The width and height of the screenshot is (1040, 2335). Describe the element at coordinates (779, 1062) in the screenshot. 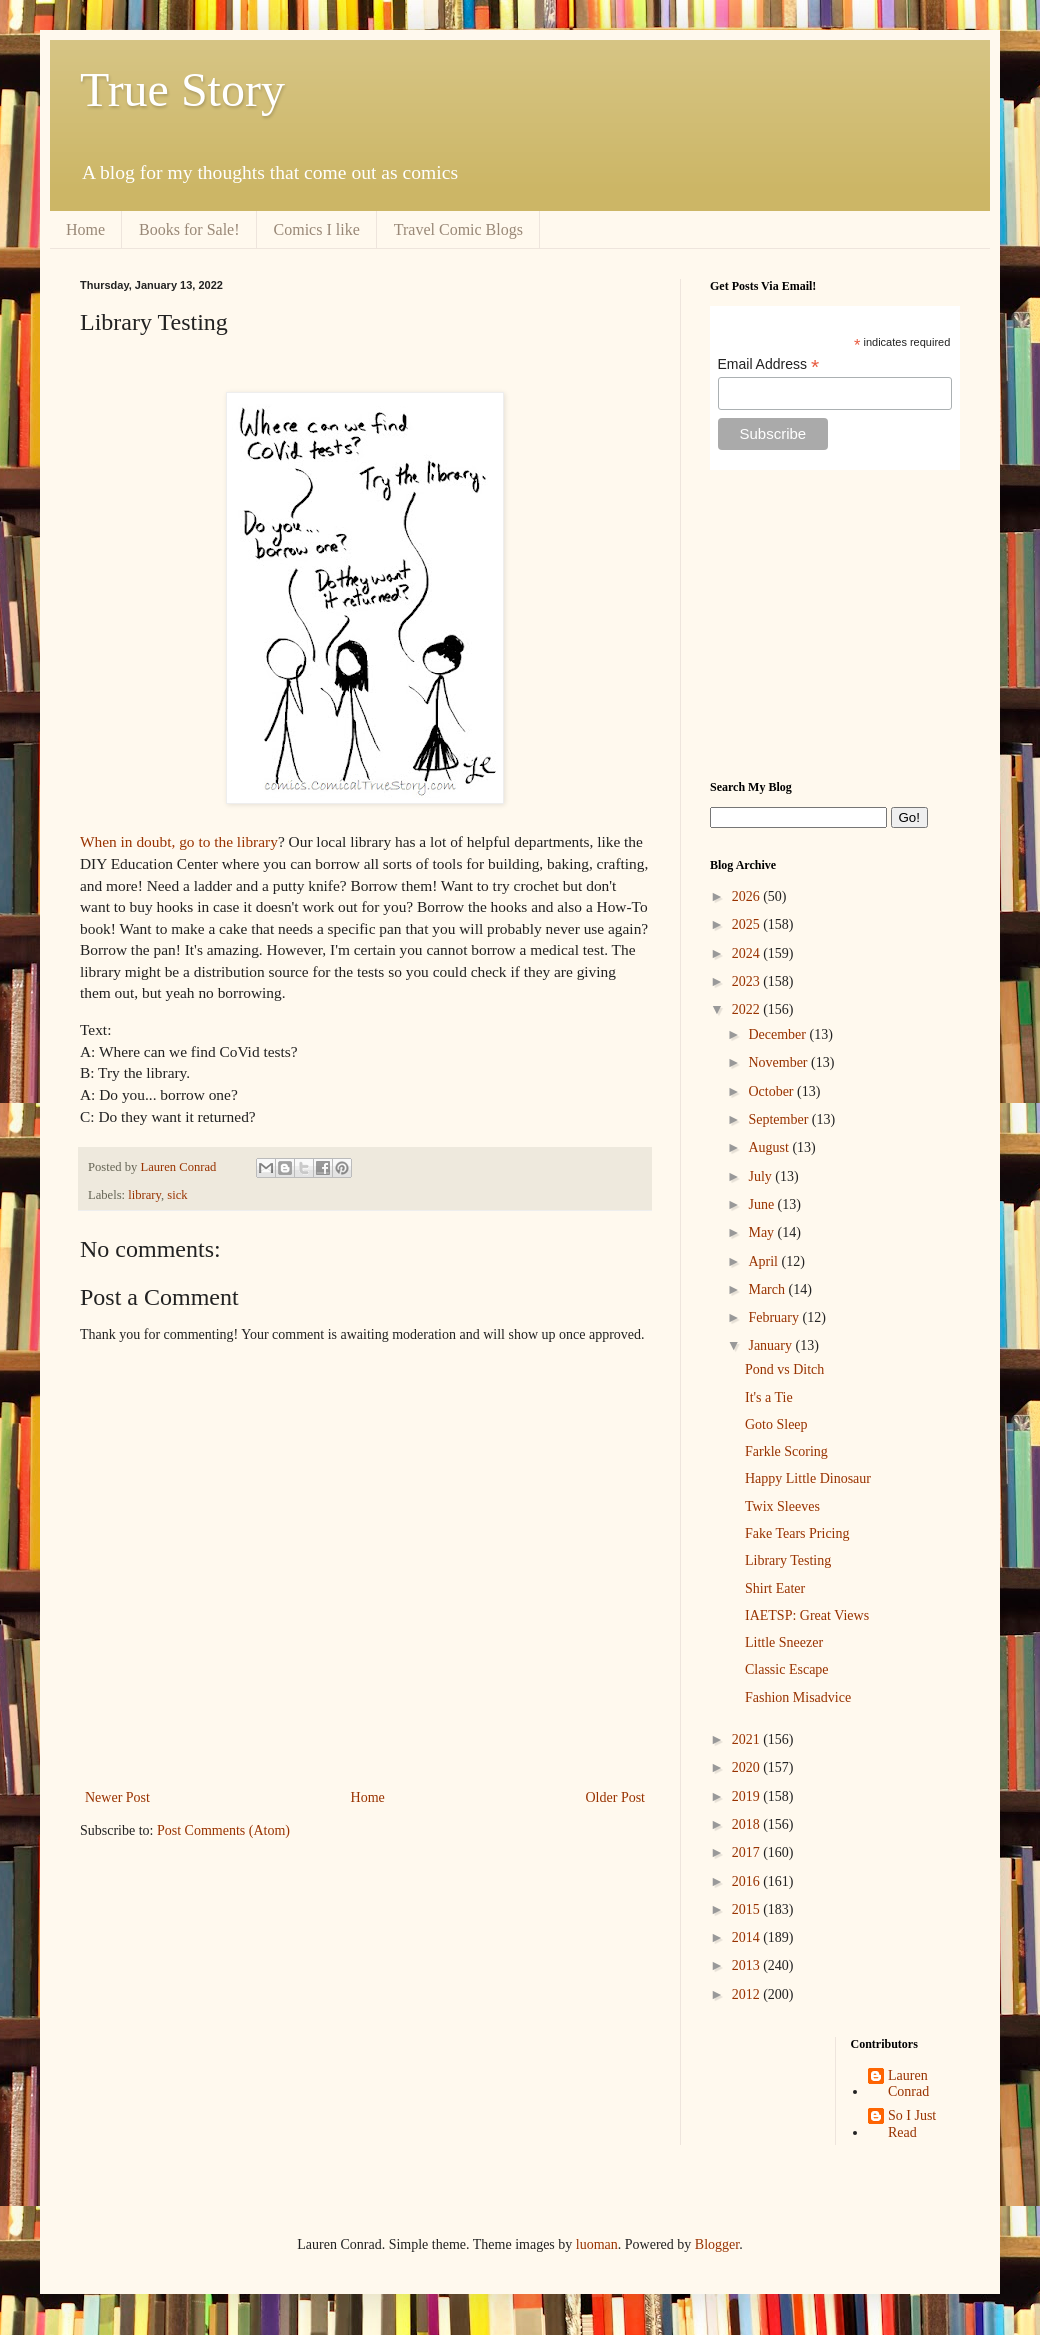

I see `November` at that location.